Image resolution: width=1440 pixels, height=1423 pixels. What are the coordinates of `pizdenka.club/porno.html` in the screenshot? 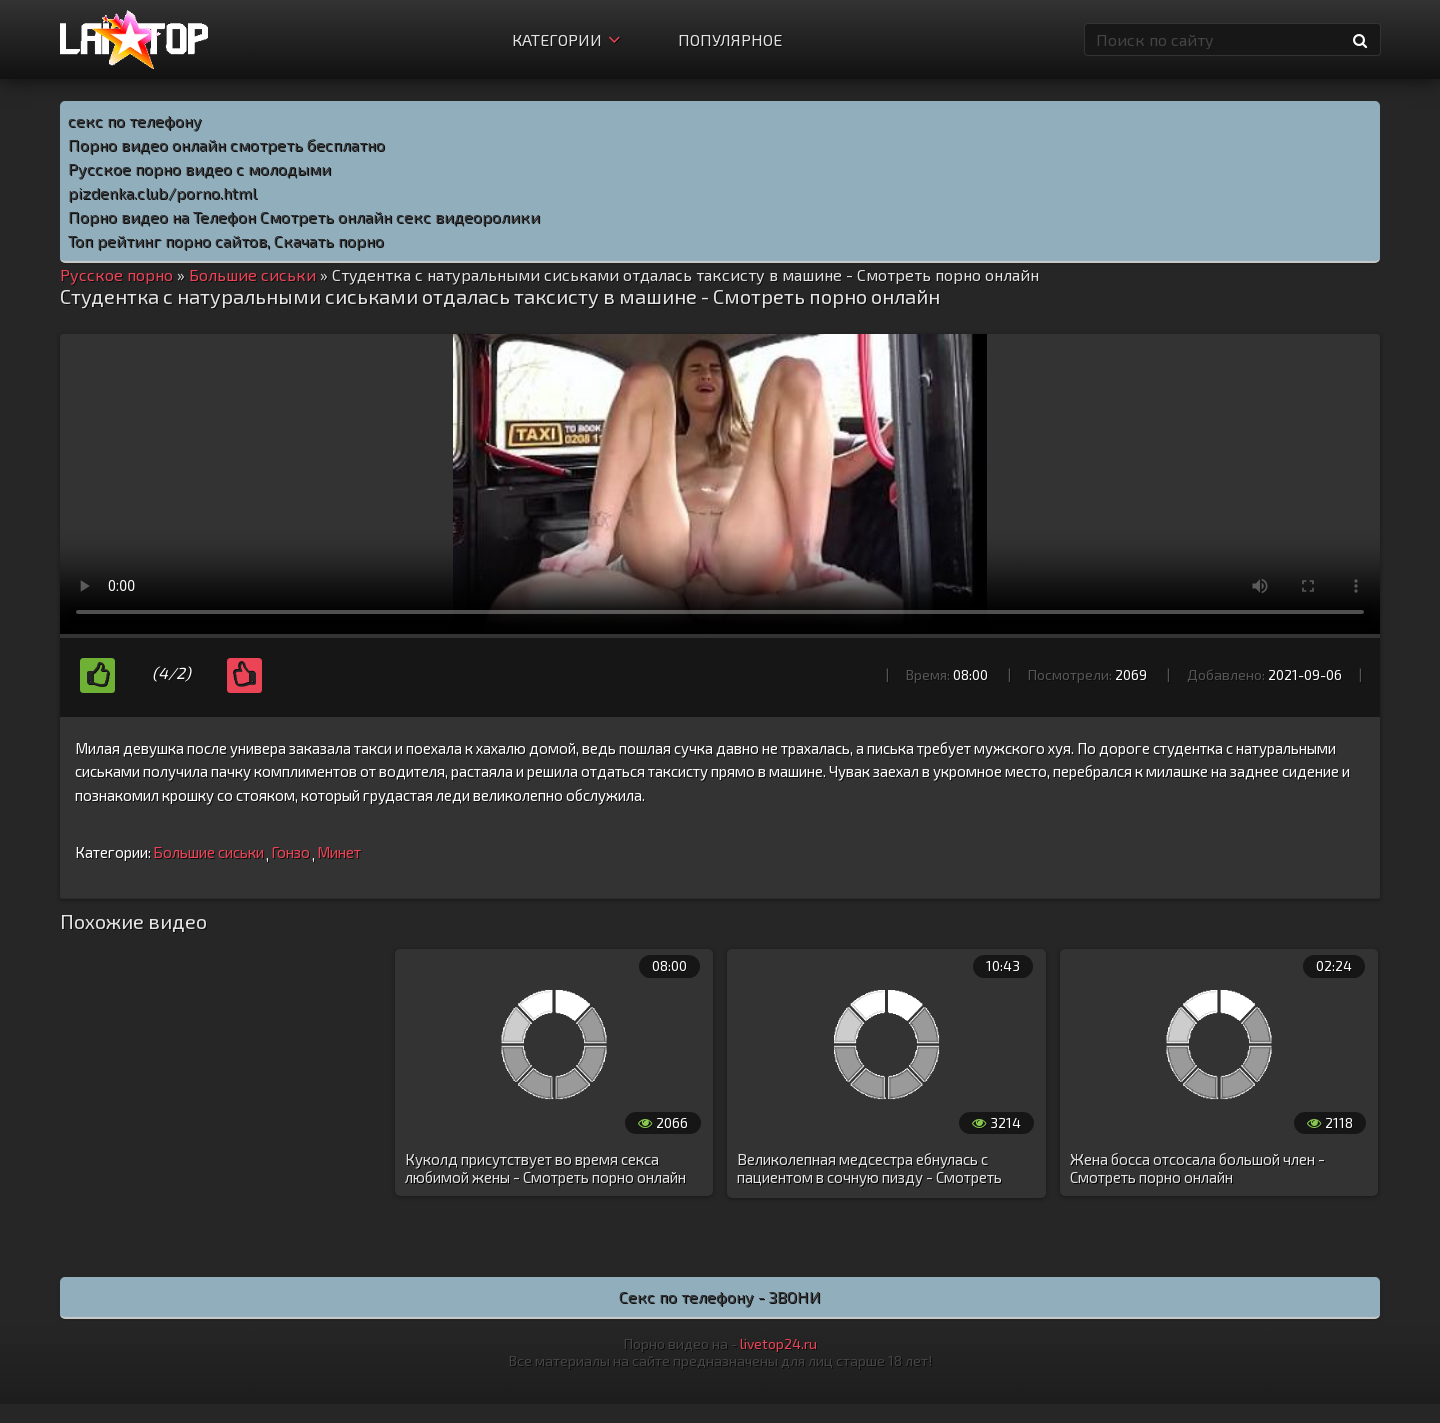 It's located at (162, 192).